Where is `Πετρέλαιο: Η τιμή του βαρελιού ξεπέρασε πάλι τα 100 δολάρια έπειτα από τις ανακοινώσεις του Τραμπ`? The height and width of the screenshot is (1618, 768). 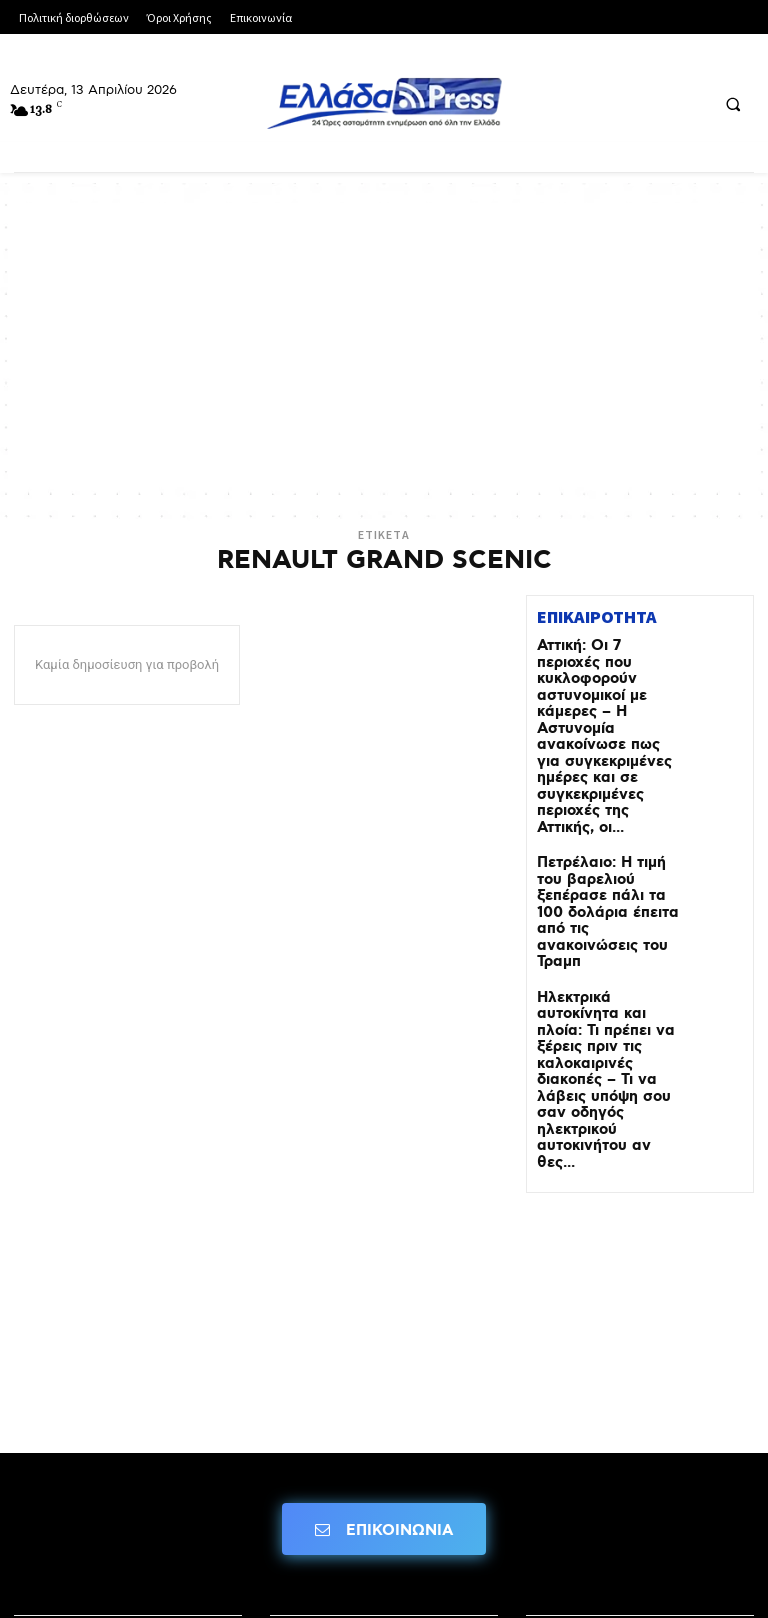
Πετρέλαιο: Η τιμή του βαρελιού ξεπέρασε πάλι τα 100 δολάρια έπειτα από τις ανακοινώσεις του Τραμπ is located at coordinates (601, 819).